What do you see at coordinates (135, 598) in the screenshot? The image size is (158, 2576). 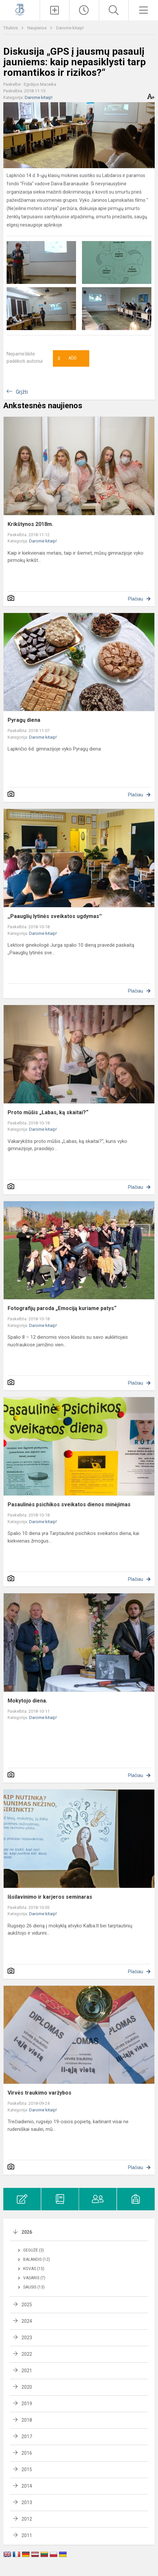 I see `Plačiau` at bounding box center [135, 598].